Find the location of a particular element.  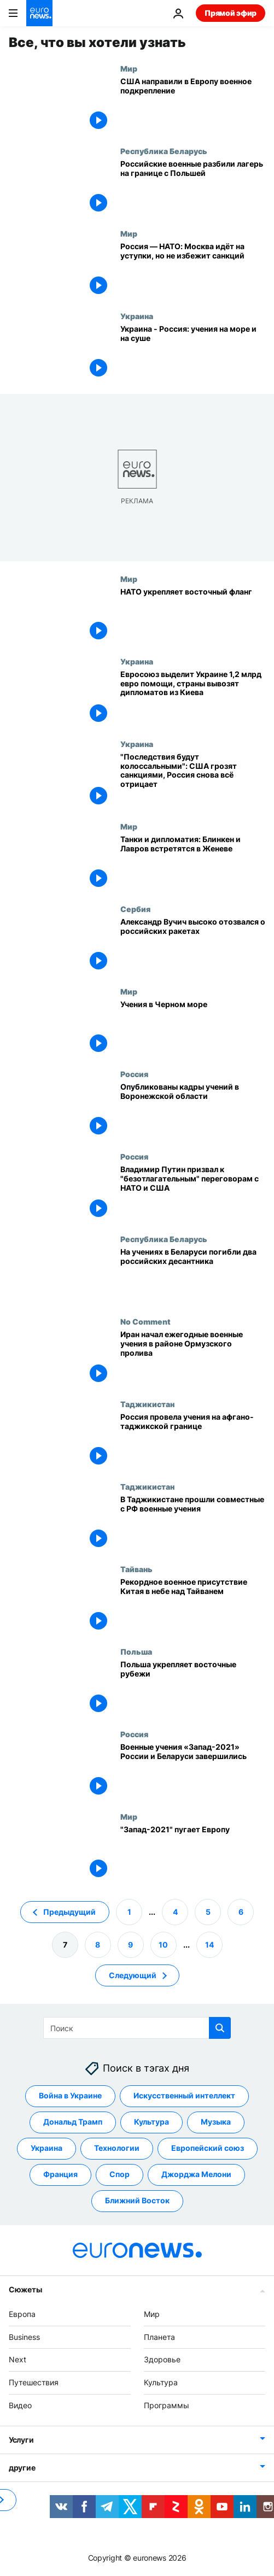

Франция [Смотреть больше статей с тегом Франция] is located at coordinates (60, 2174).